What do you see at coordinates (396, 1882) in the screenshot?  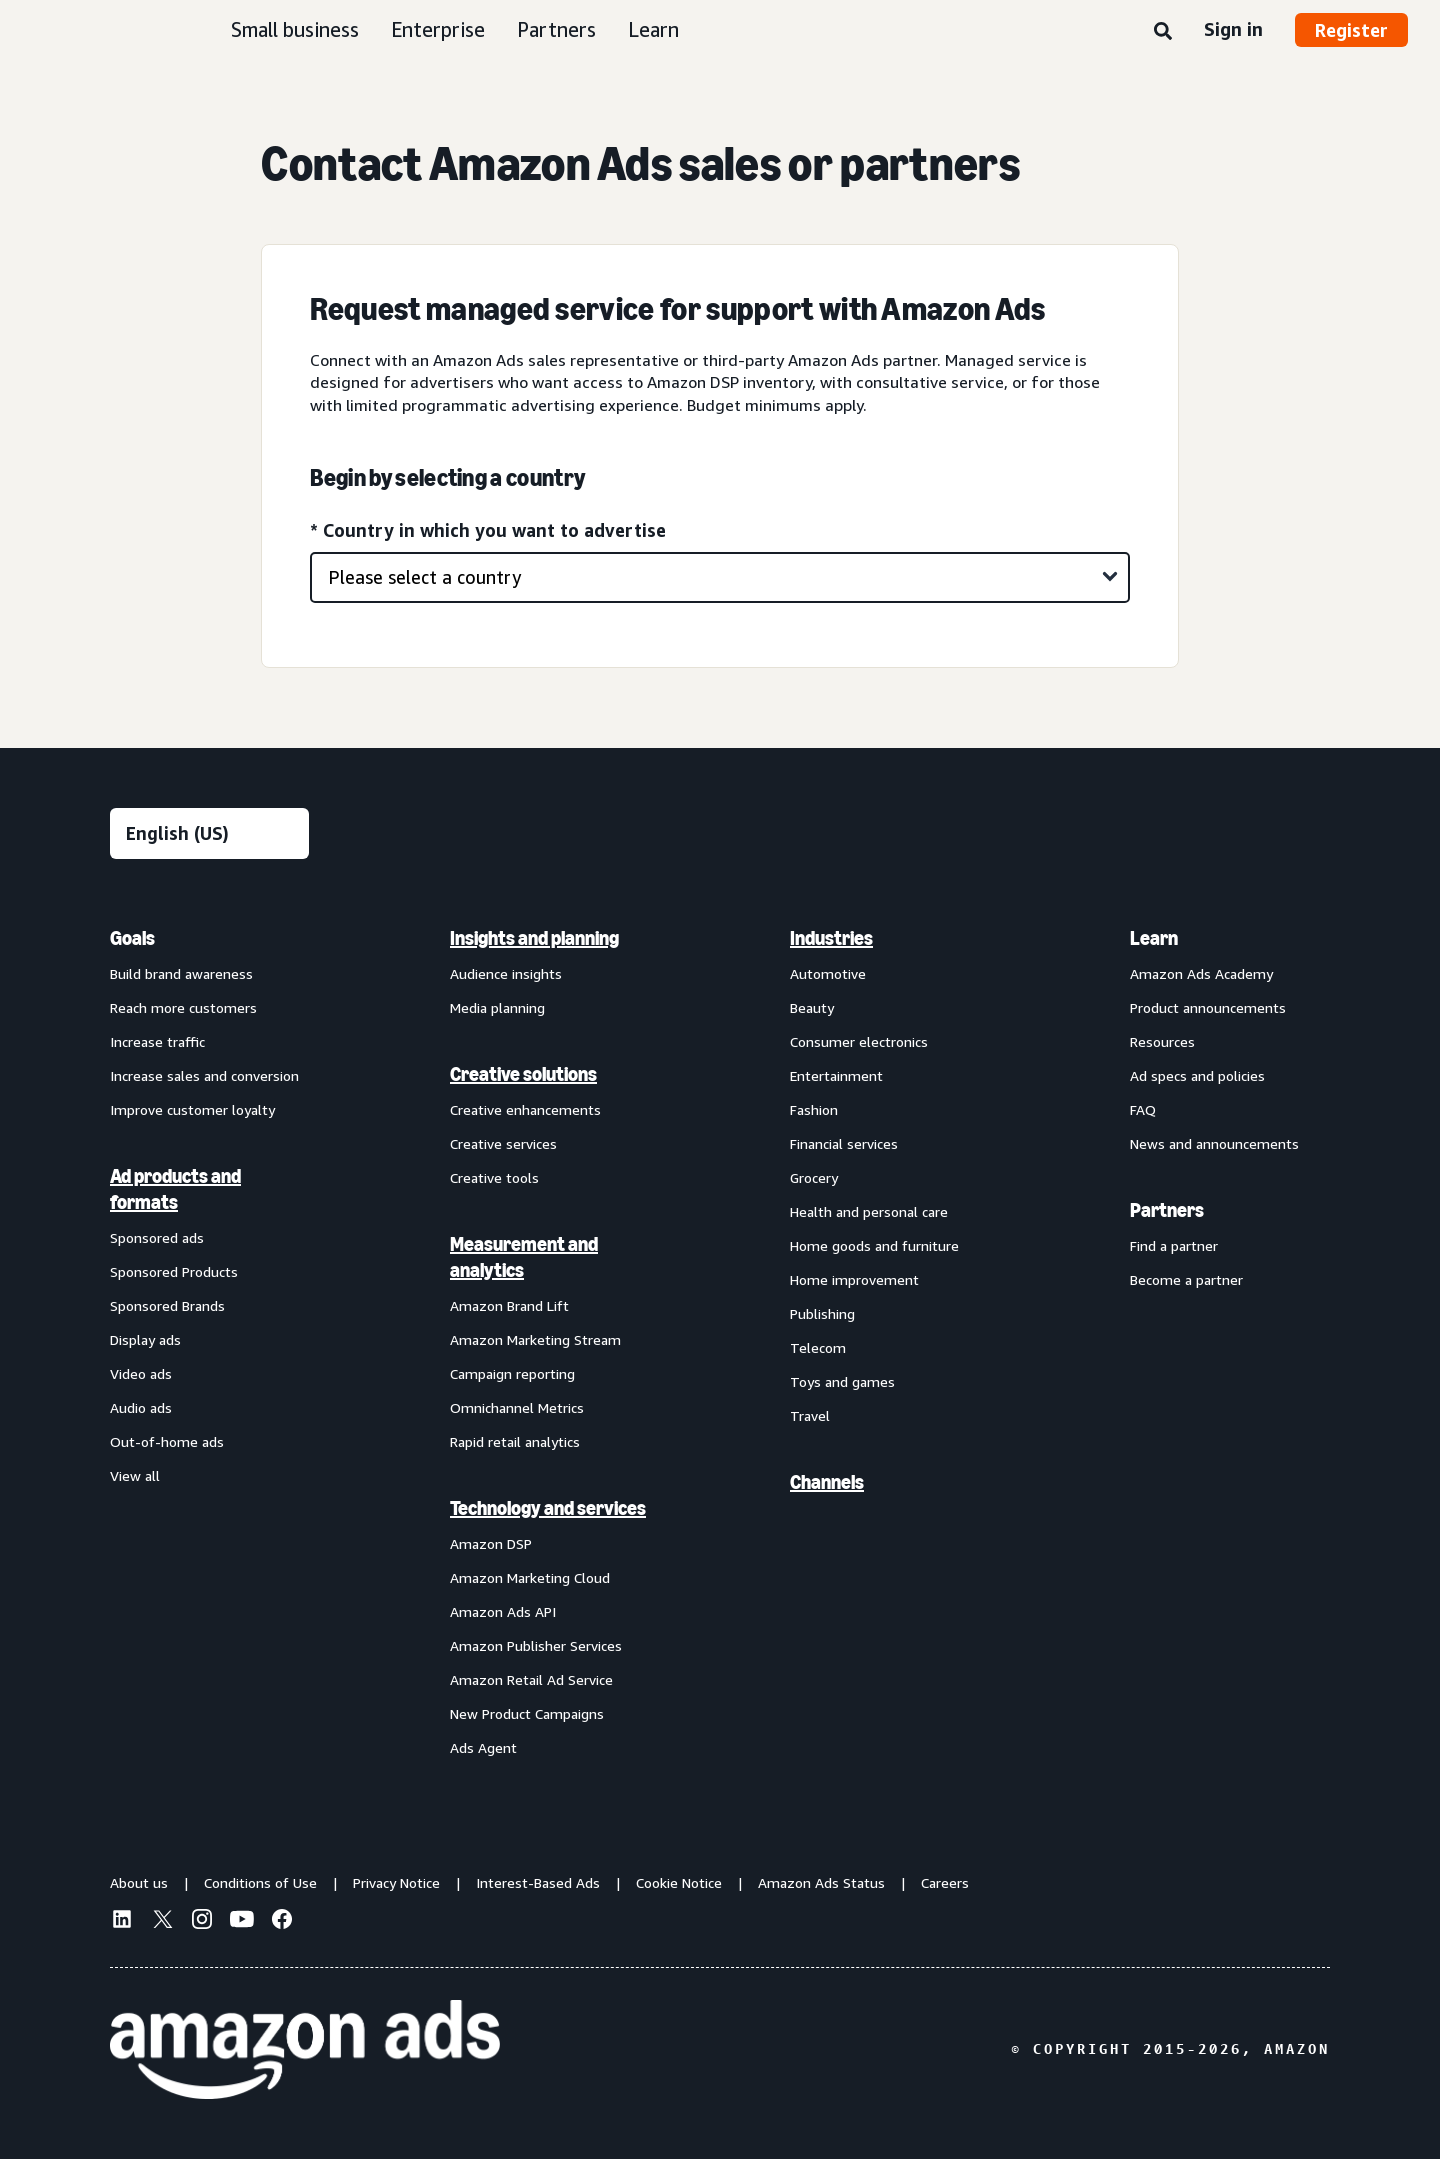 I see `Privacy Notice` at bounding box center [396, 1882].